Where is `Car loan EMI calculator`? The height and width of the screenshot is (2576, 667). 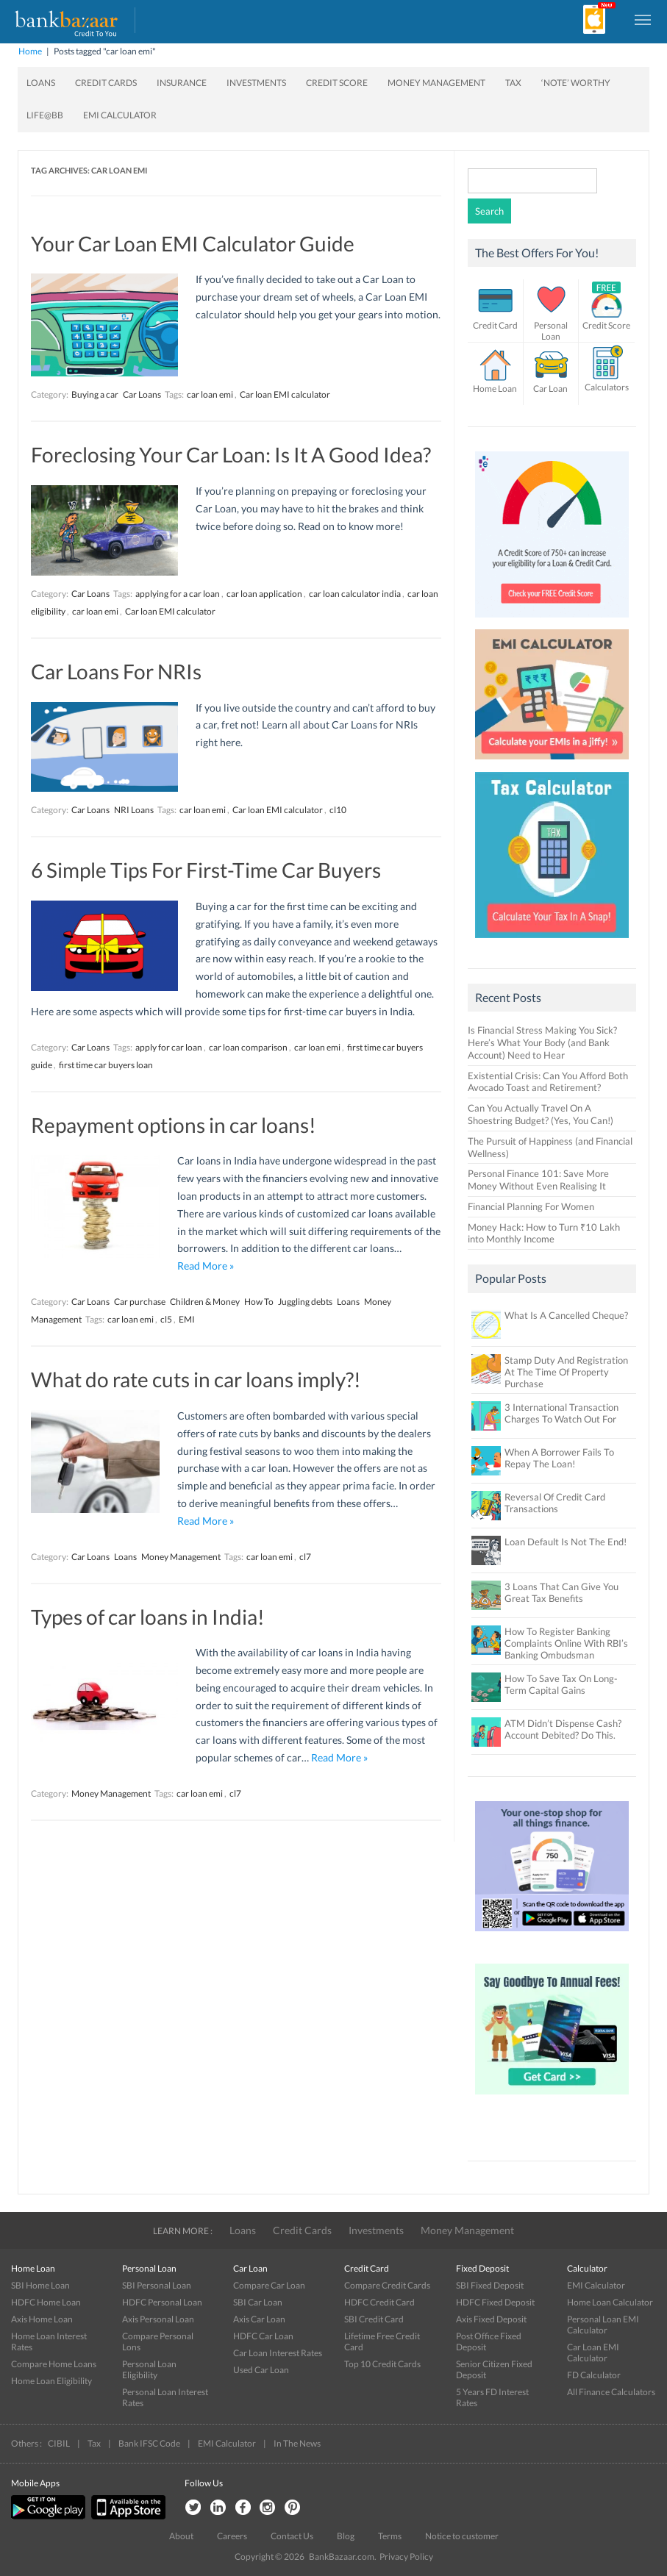 Car loan EMI calculator is located at coordinates (285, 394).